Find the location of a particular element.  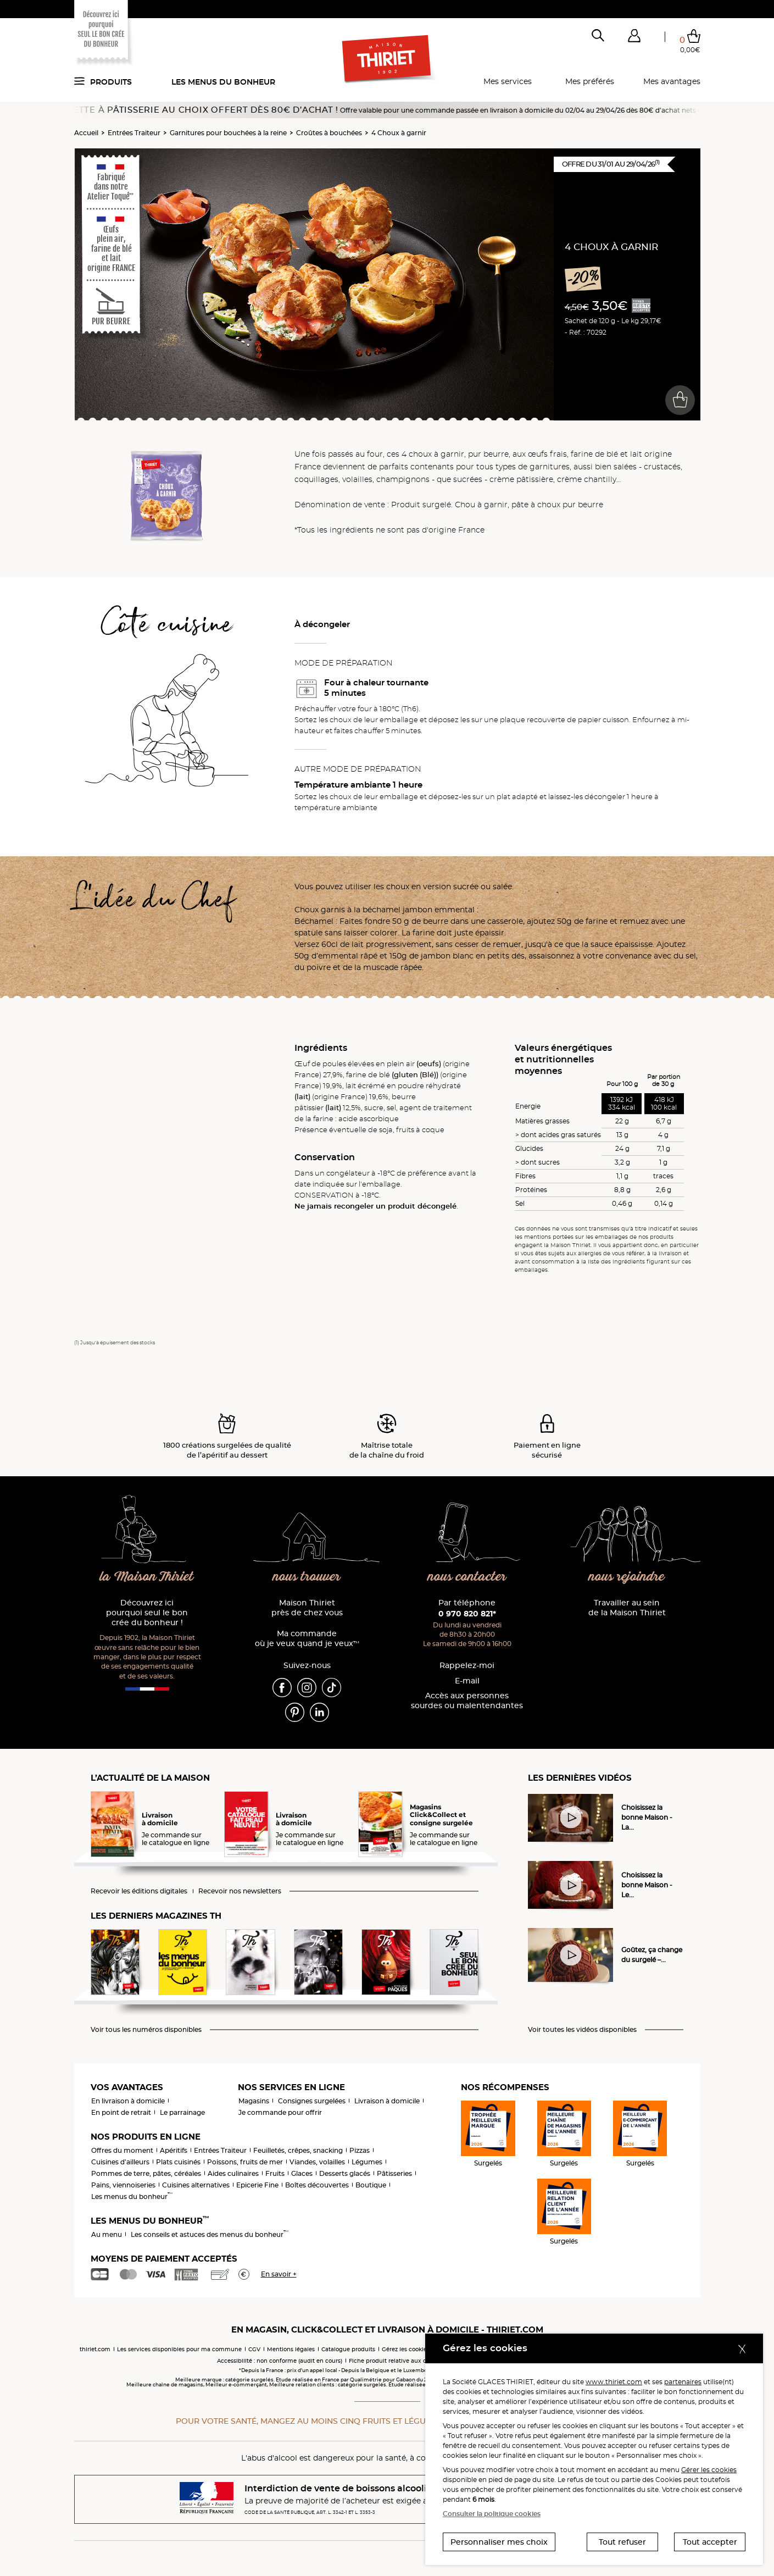

Tout refuser is located at coordinates (622, 2542).